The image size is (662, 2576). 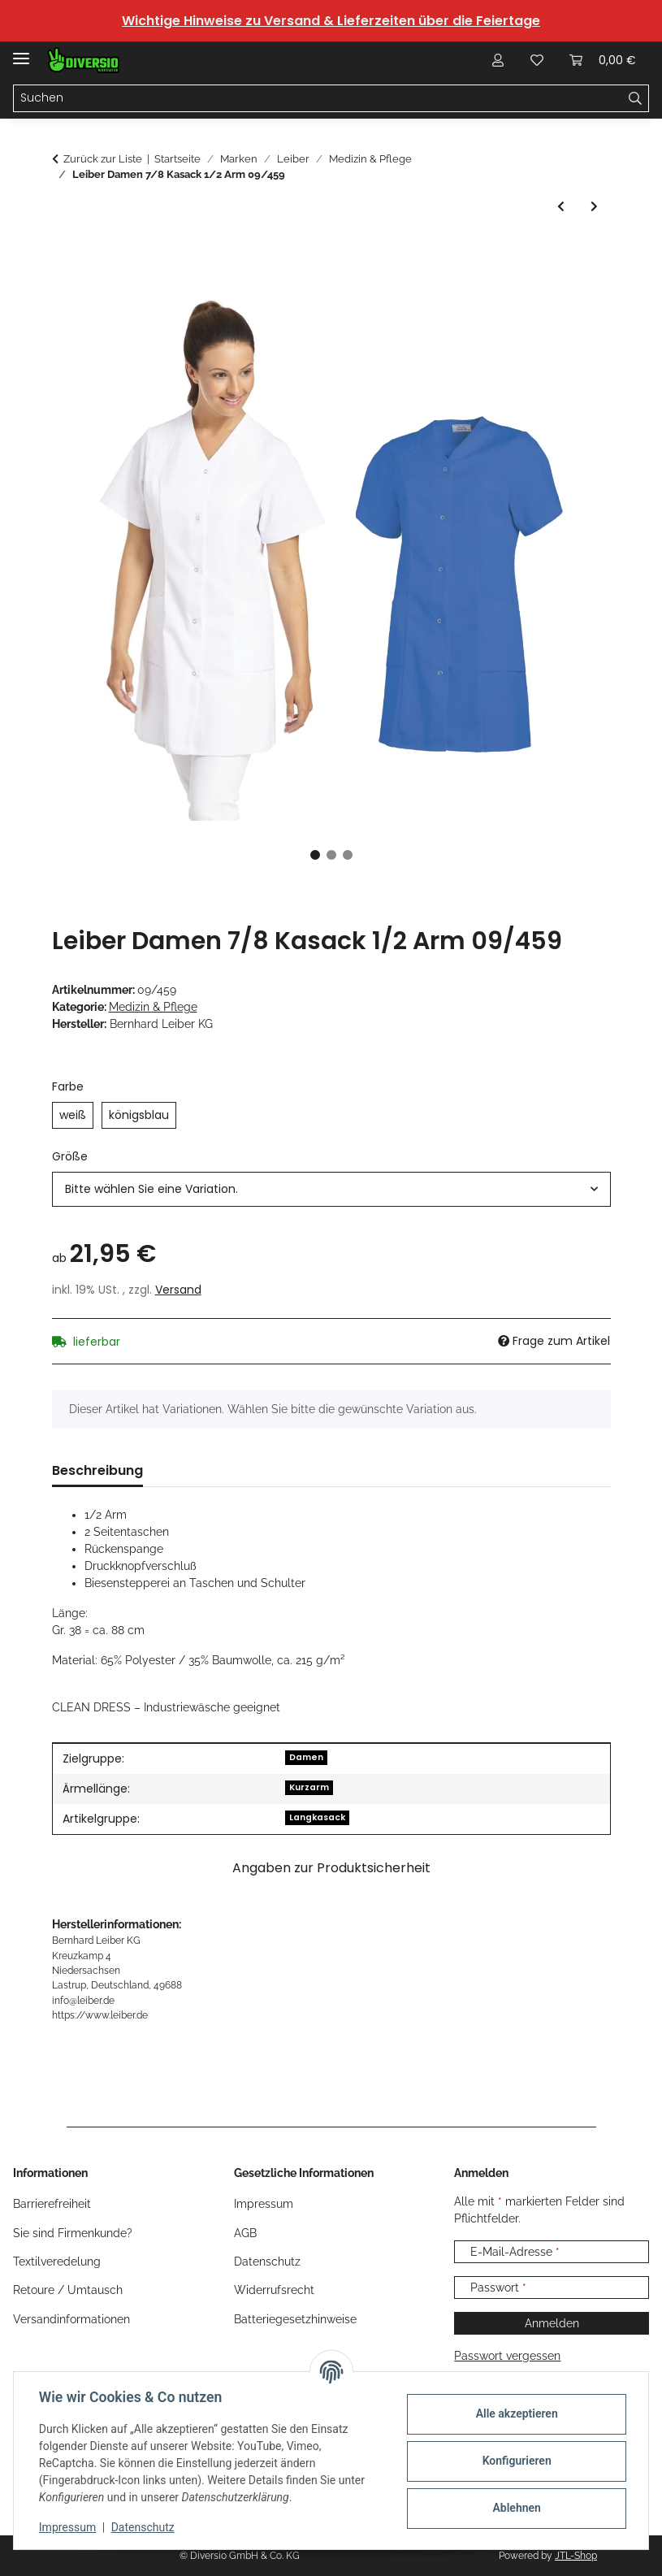 What do you see at coordinates (309, 1787) in the screenshot?
I see `Kurzarm` at bounding box center [309, 1787].